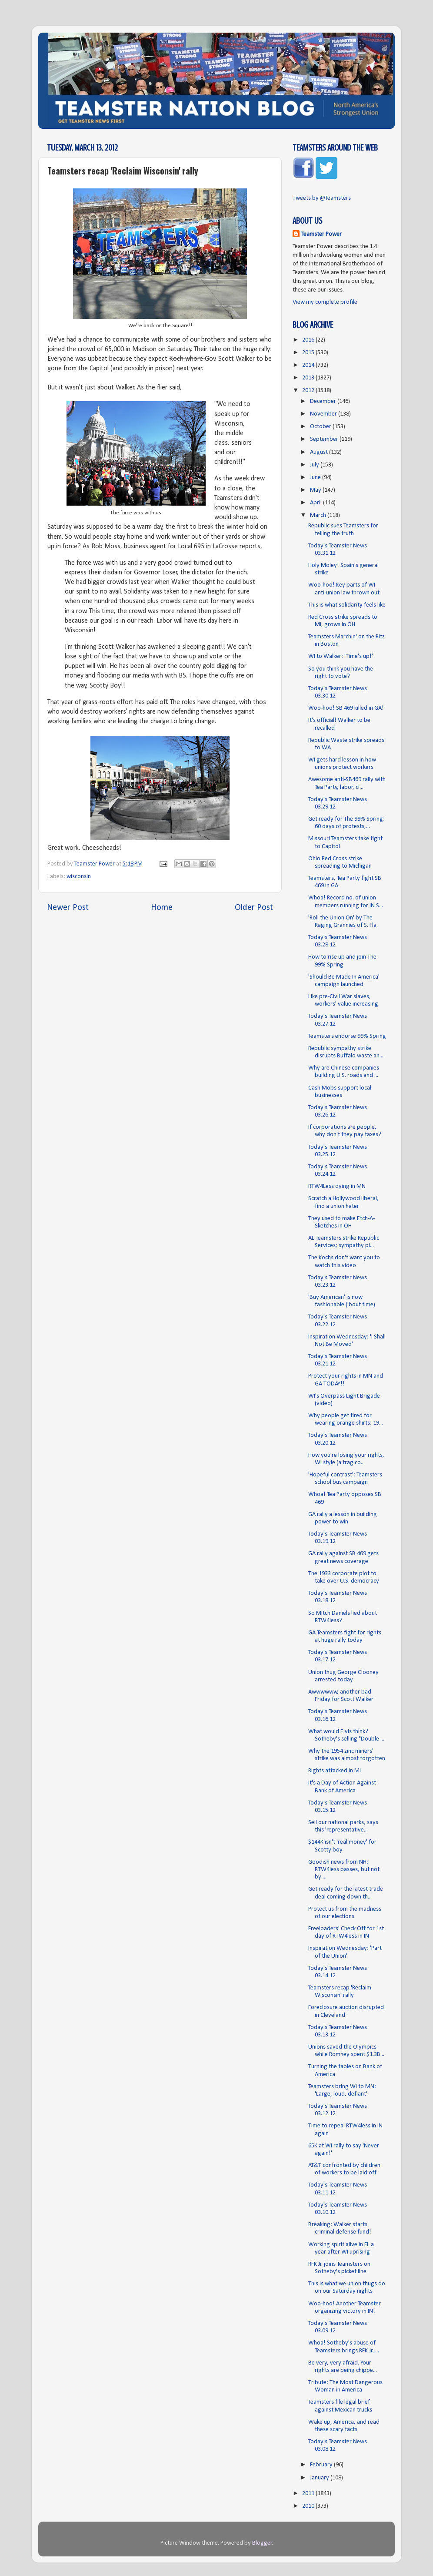 The image size is (433, 2576). Describe the element at coordinates (79, 876) in the screenshot. I see `wisconsin` at that location.